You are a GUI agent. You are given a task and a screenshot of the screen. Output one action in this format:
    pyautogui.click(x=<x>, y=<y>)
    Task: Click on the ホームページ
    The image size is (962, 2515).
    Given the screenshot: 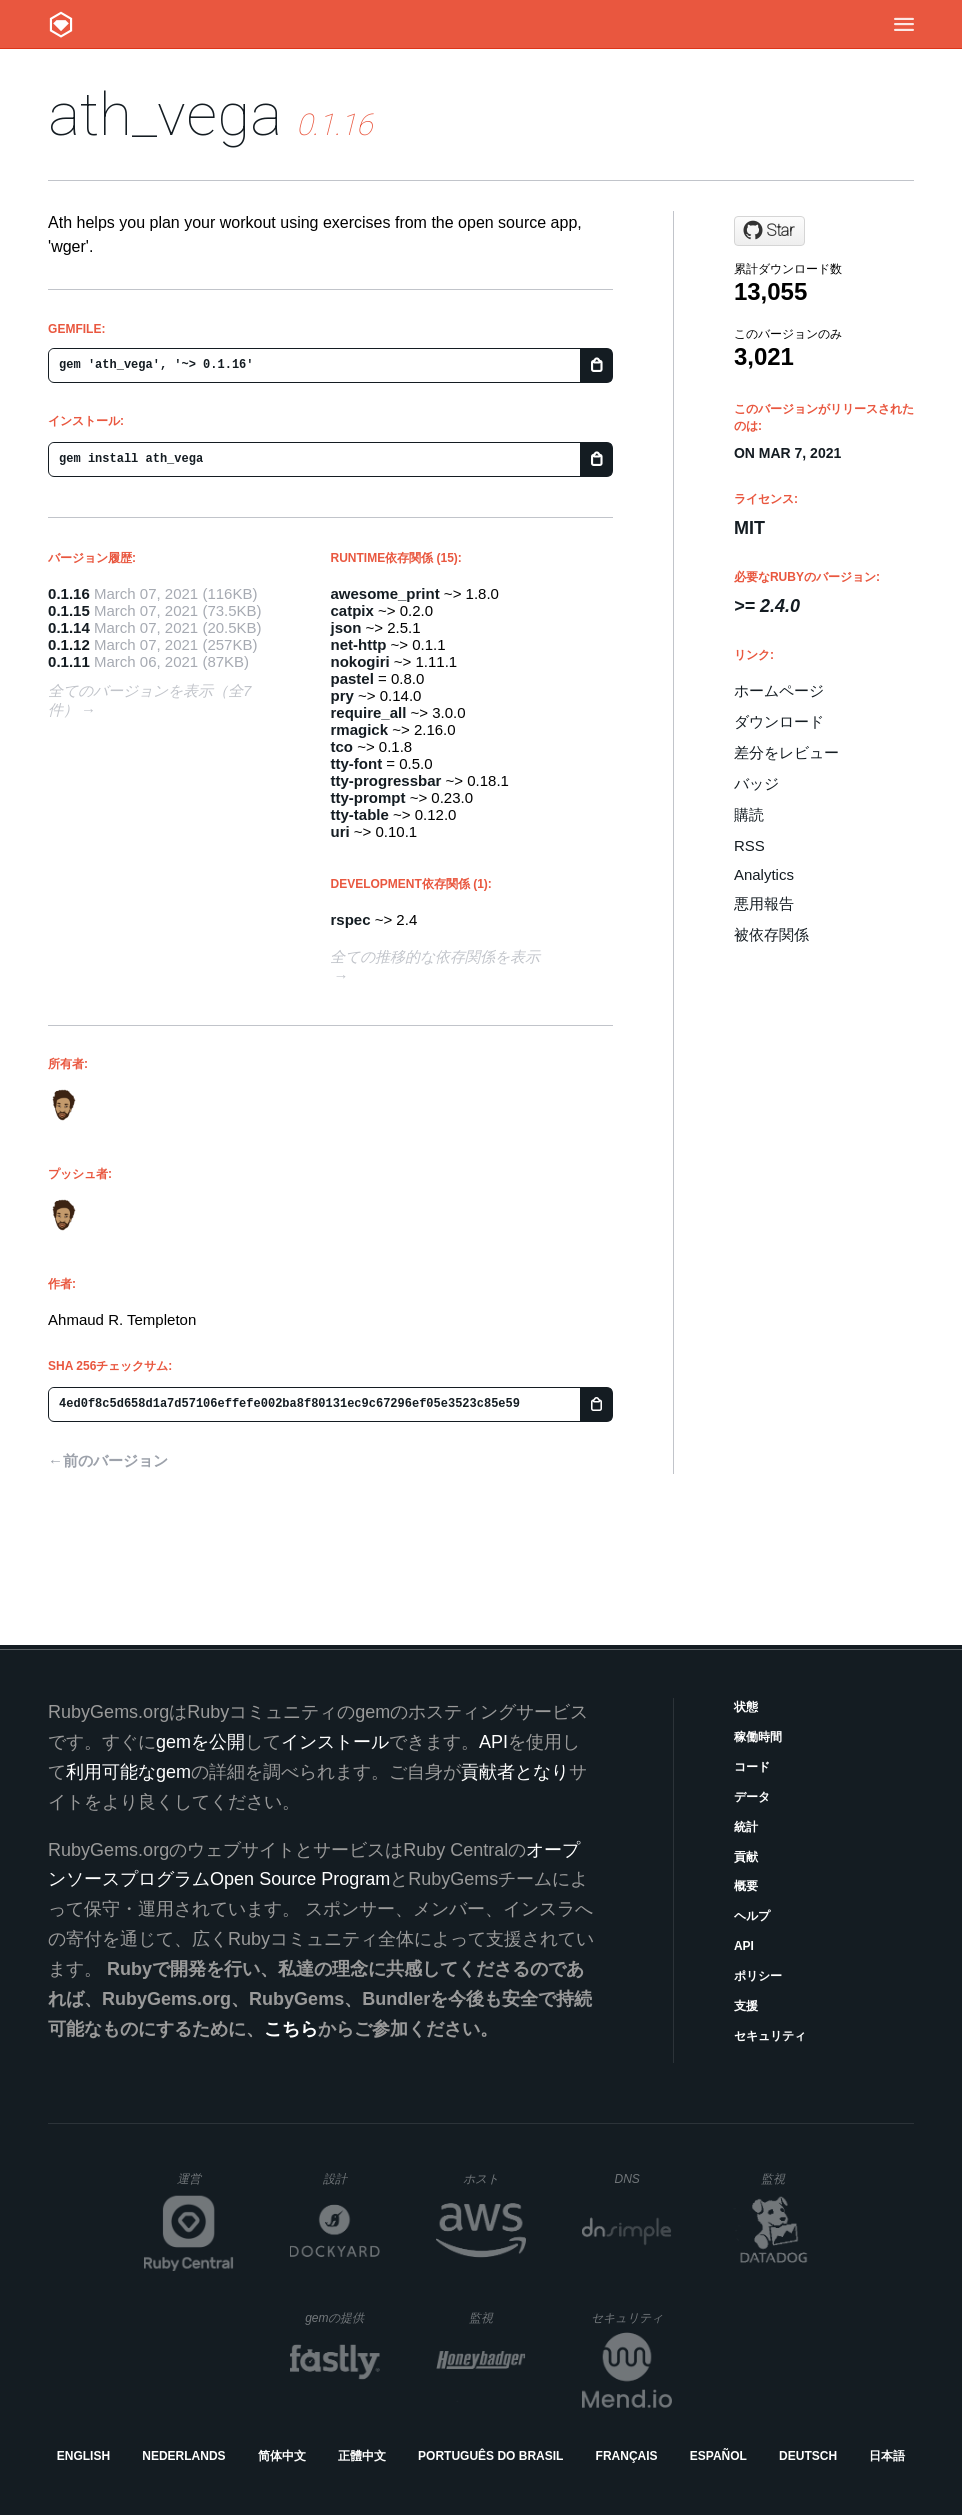 What is the action you would take?
    pyautogui.click(x=779, y=690)
    